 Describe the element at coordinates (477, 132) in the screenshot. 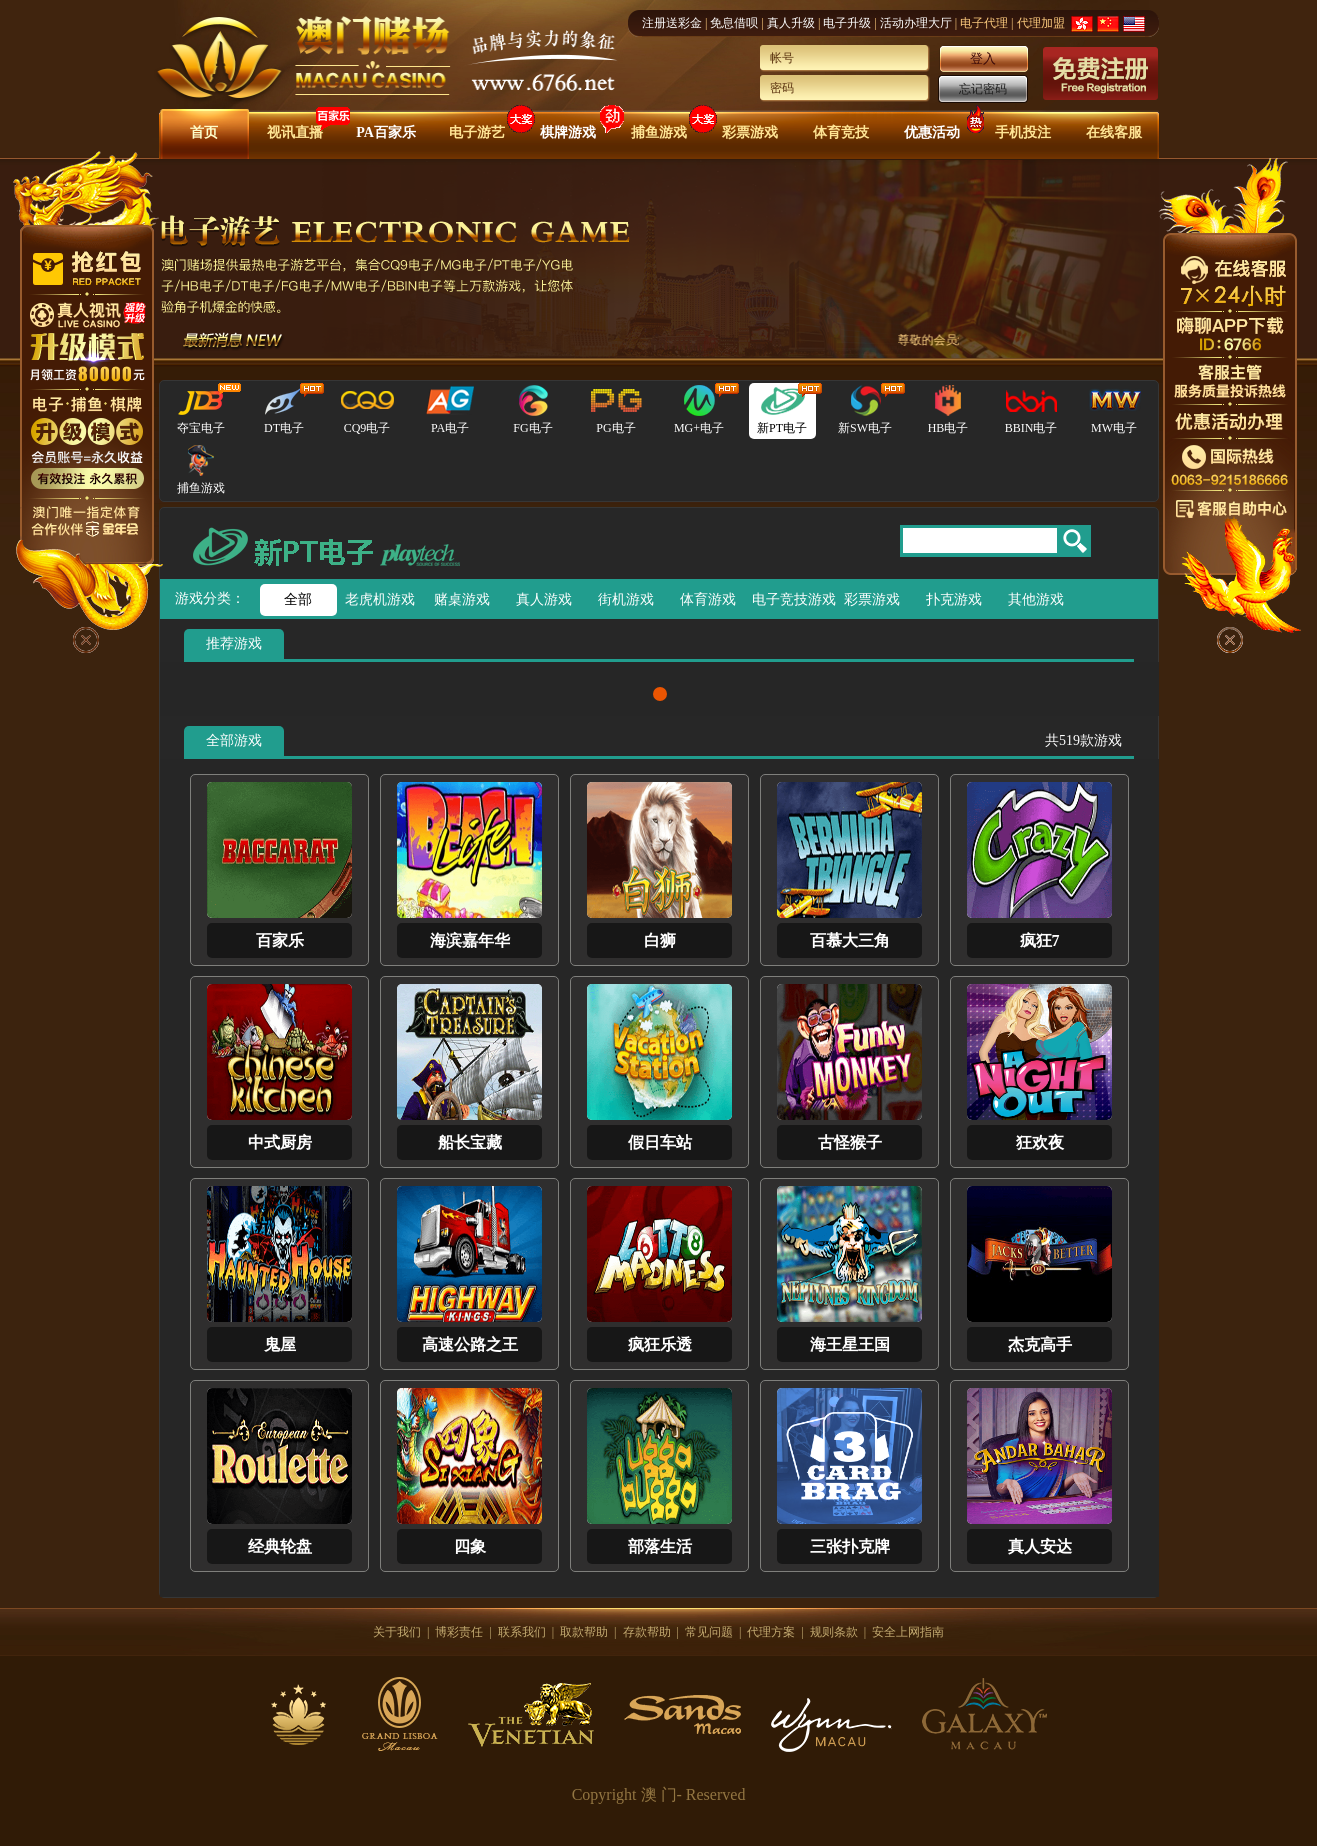

I see `电子游艺` at that location.